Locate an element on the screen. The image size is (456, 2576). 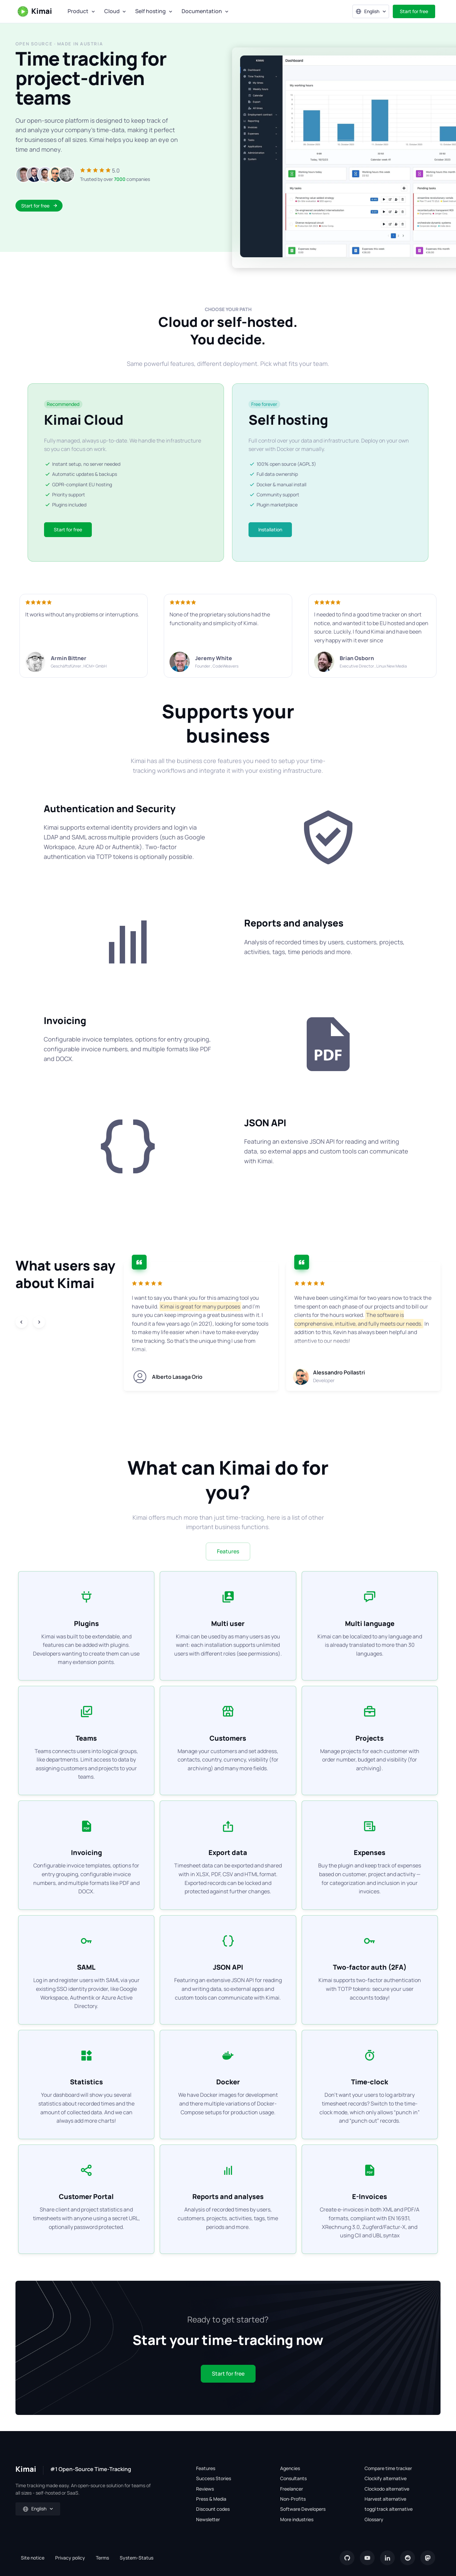
Self hosting is located at coordinates (150, 11).